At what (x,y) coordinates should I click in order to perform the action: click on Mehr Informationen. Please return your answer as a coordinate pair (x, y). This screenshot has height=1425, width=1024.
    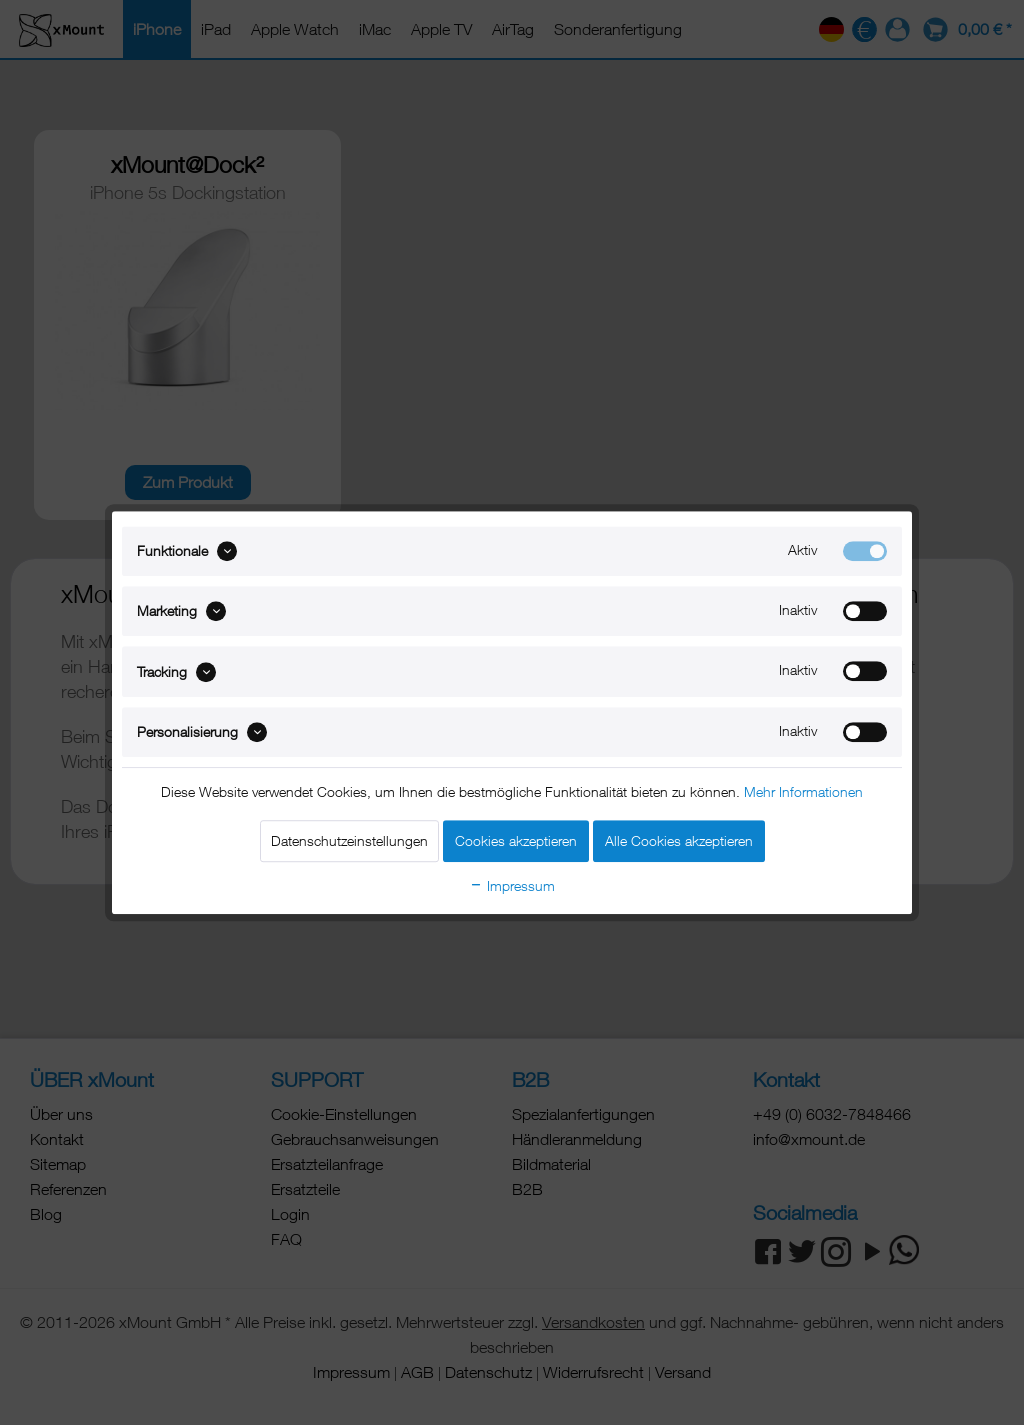
    Looking at the image, I should click on (803, 791).